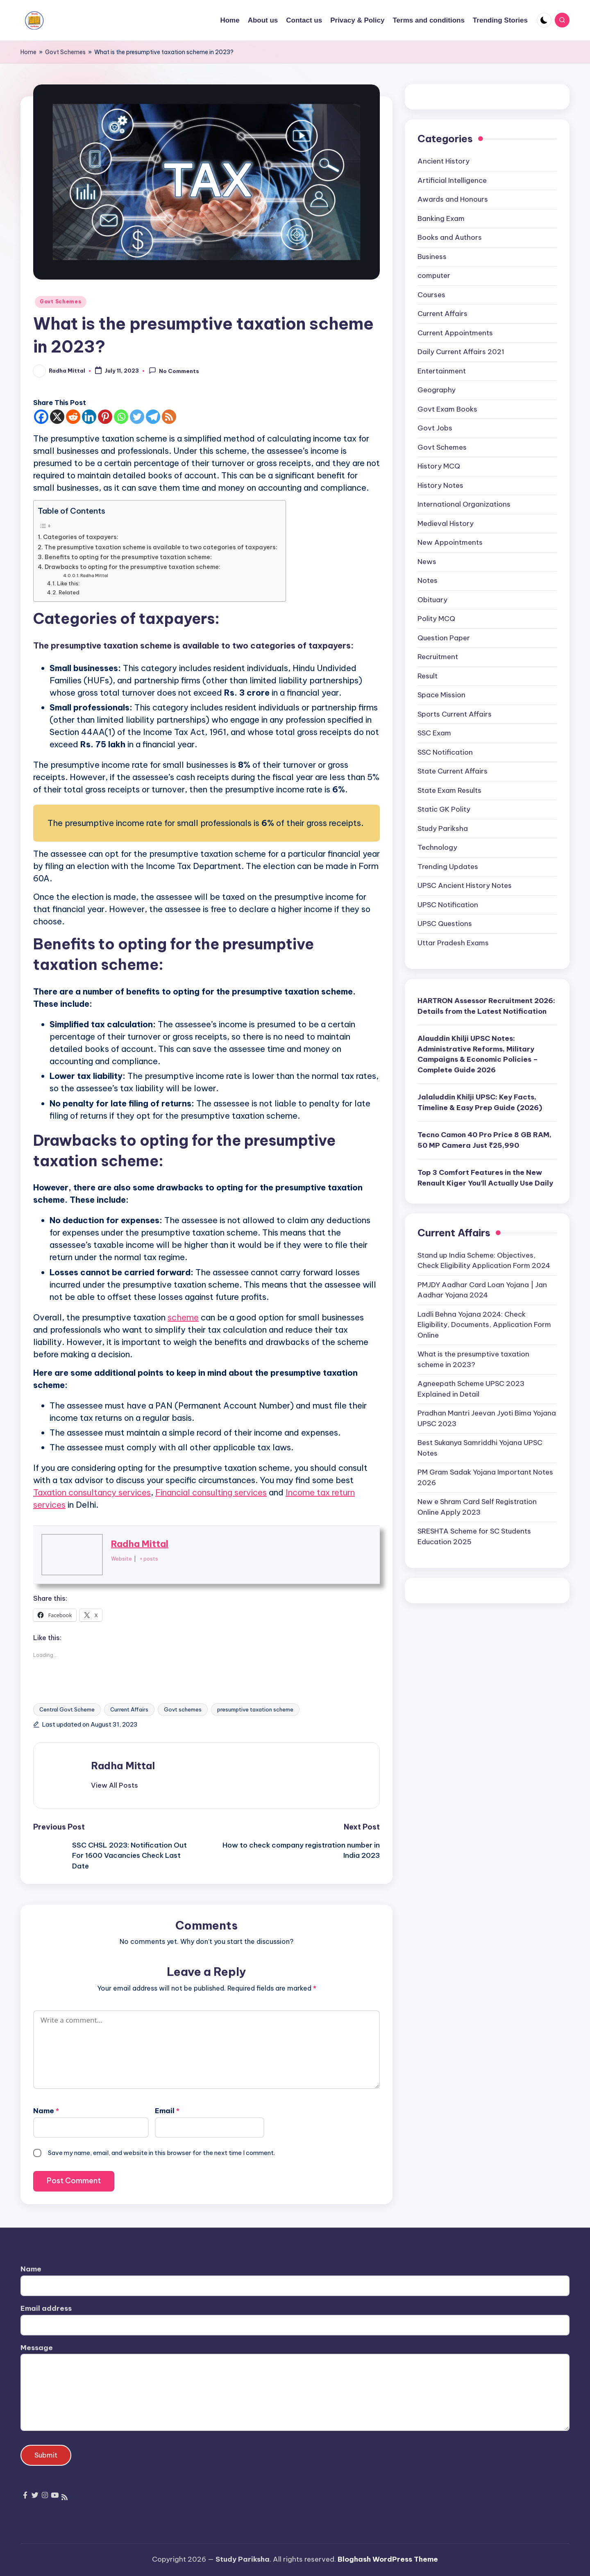 Image resolution: width=590 pixels, height=2576 pixels. Describe the element at coordinates (65, 52) in the screenshot. I see `Govt Schemes` at that location.